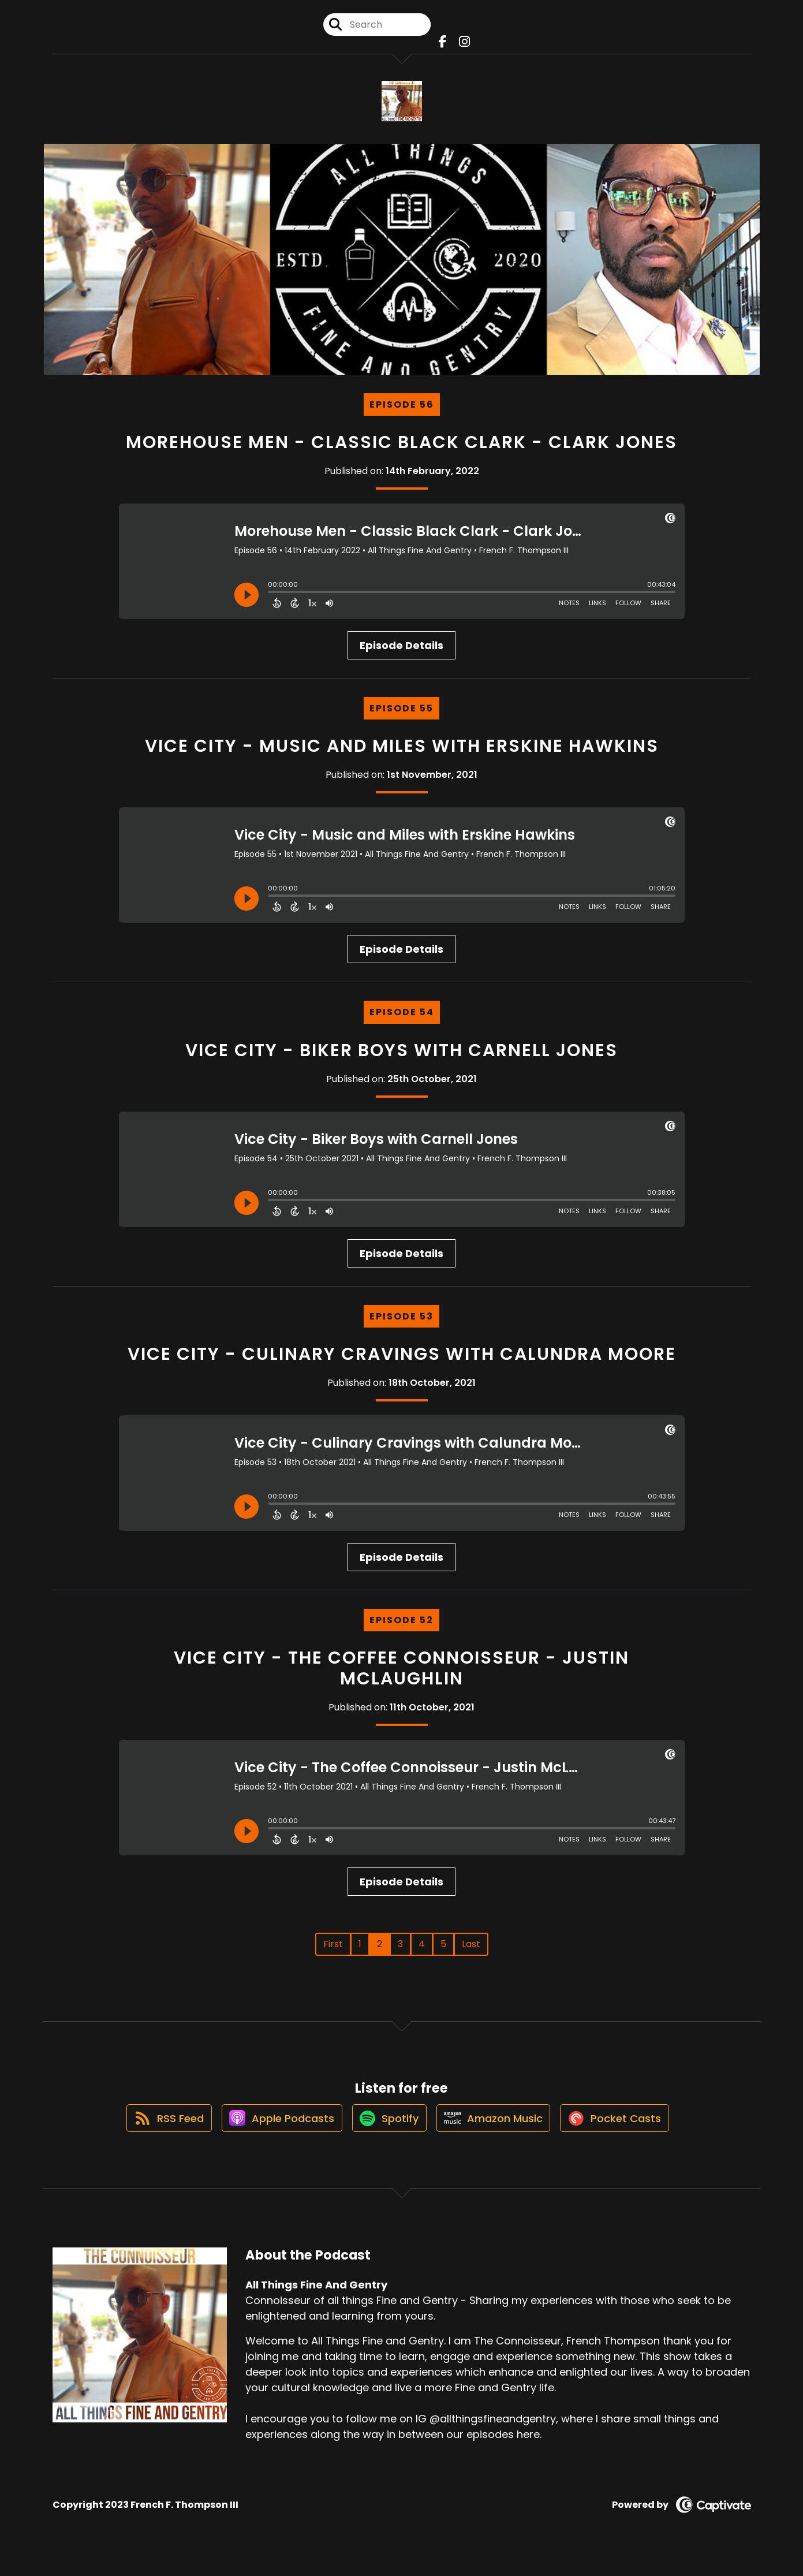 Image resolution: width=803 pixels, height=2576 pixels. Describe the element at coordinates (444, 46) in the screenshot. I see `[All Things Fine And Gentry's Facebook page]` at that location.